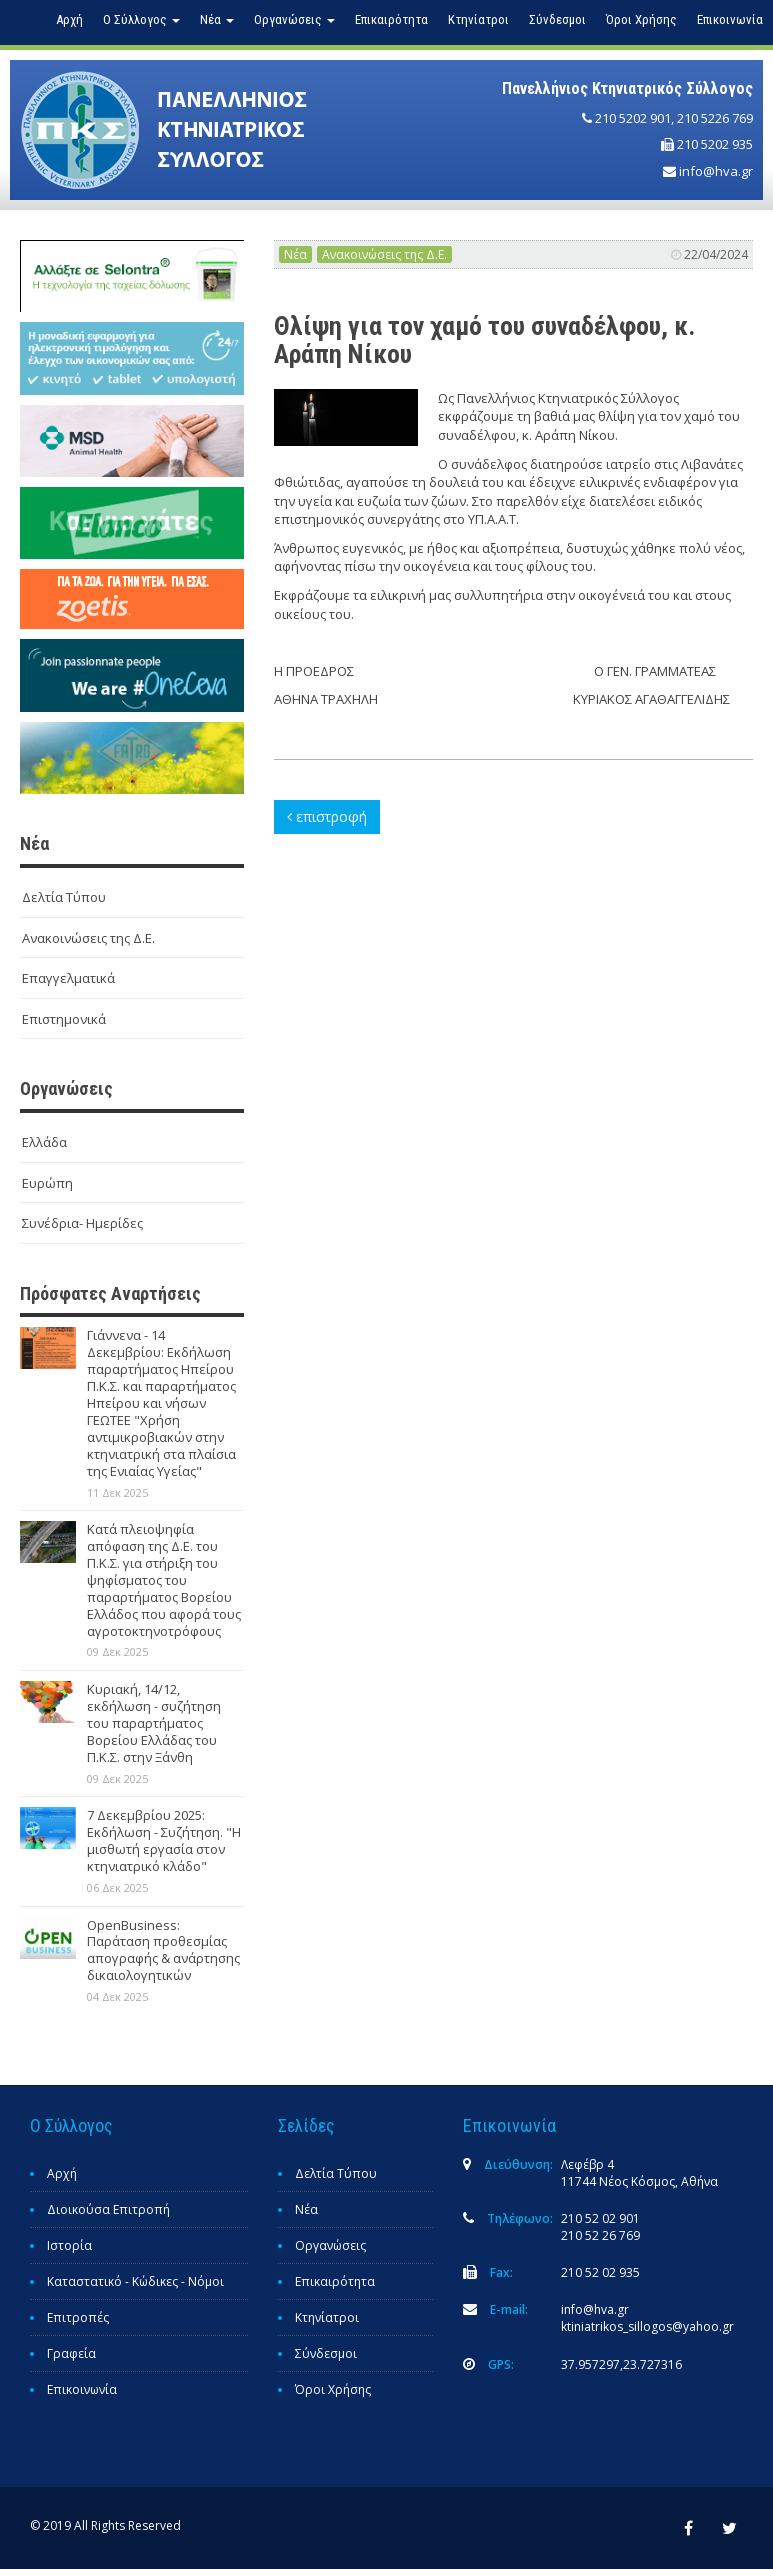 The image size is (773, 2569). Describe the element at coordinates (71, 2353) in the screenshot. I see `Γραφεία` at that location.